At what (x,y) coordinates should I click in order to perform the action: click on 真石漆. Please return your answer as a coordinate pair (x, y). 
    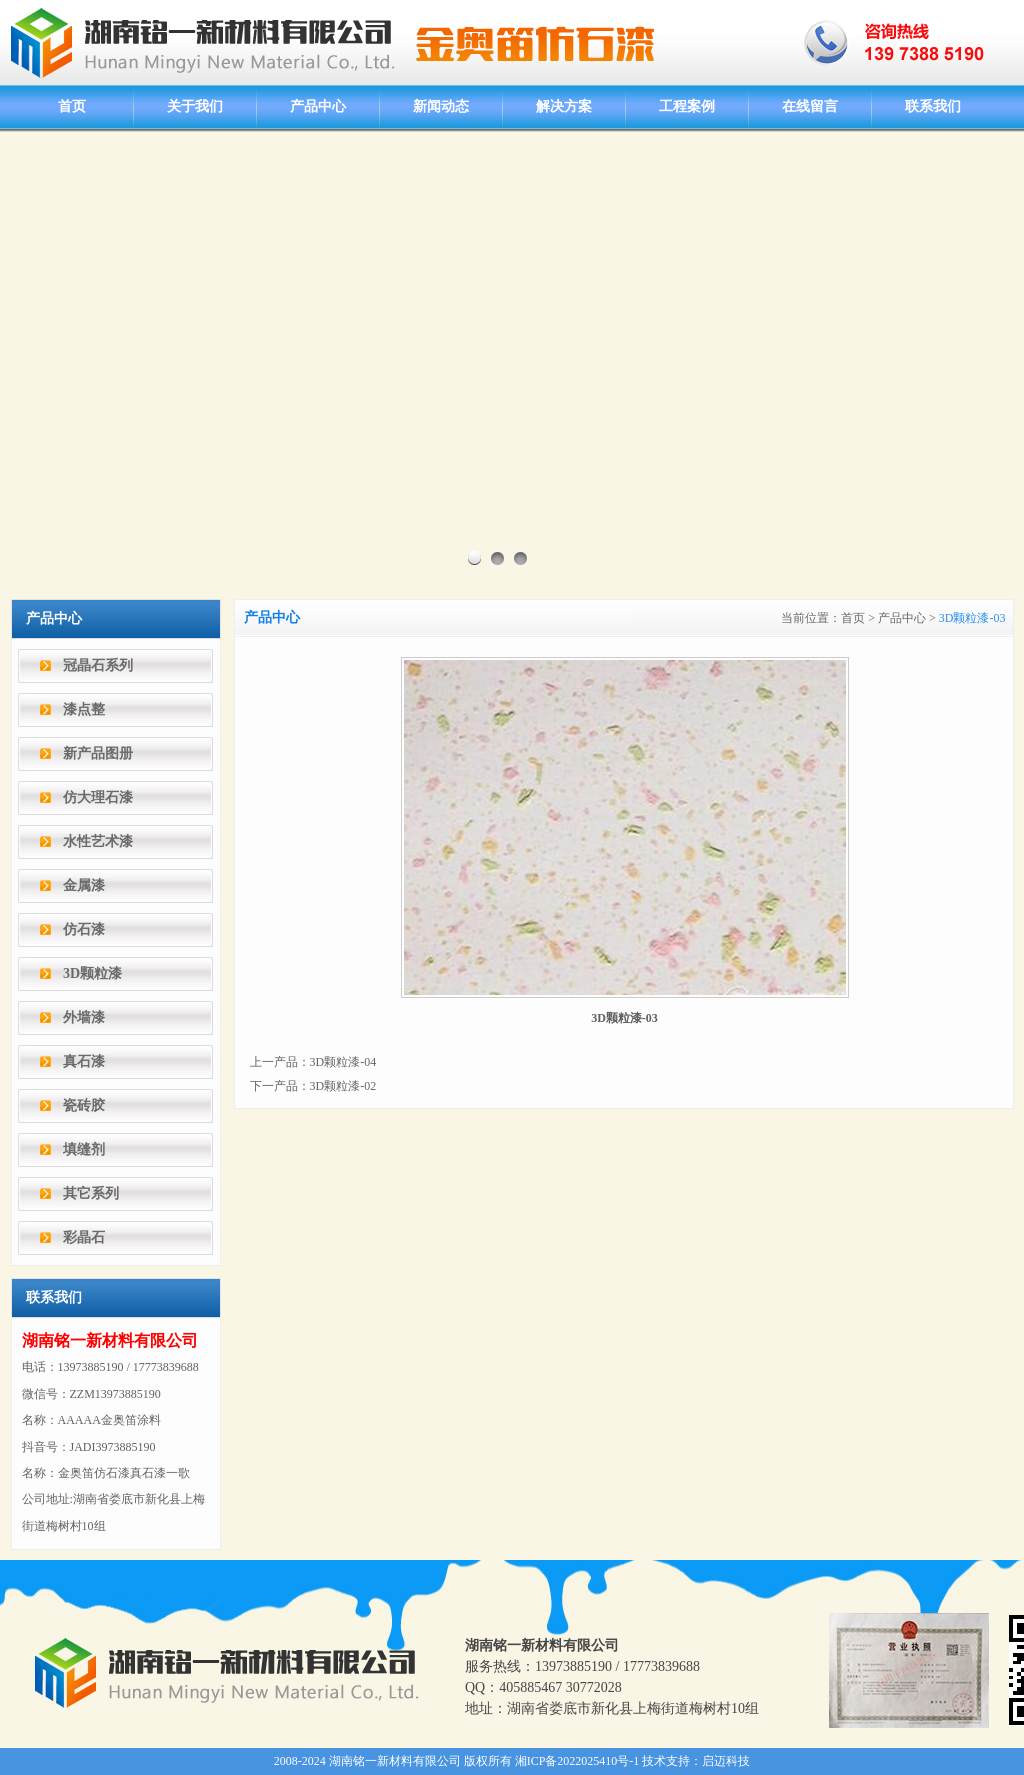
    Looking at the image, I should click on (84, 1061).